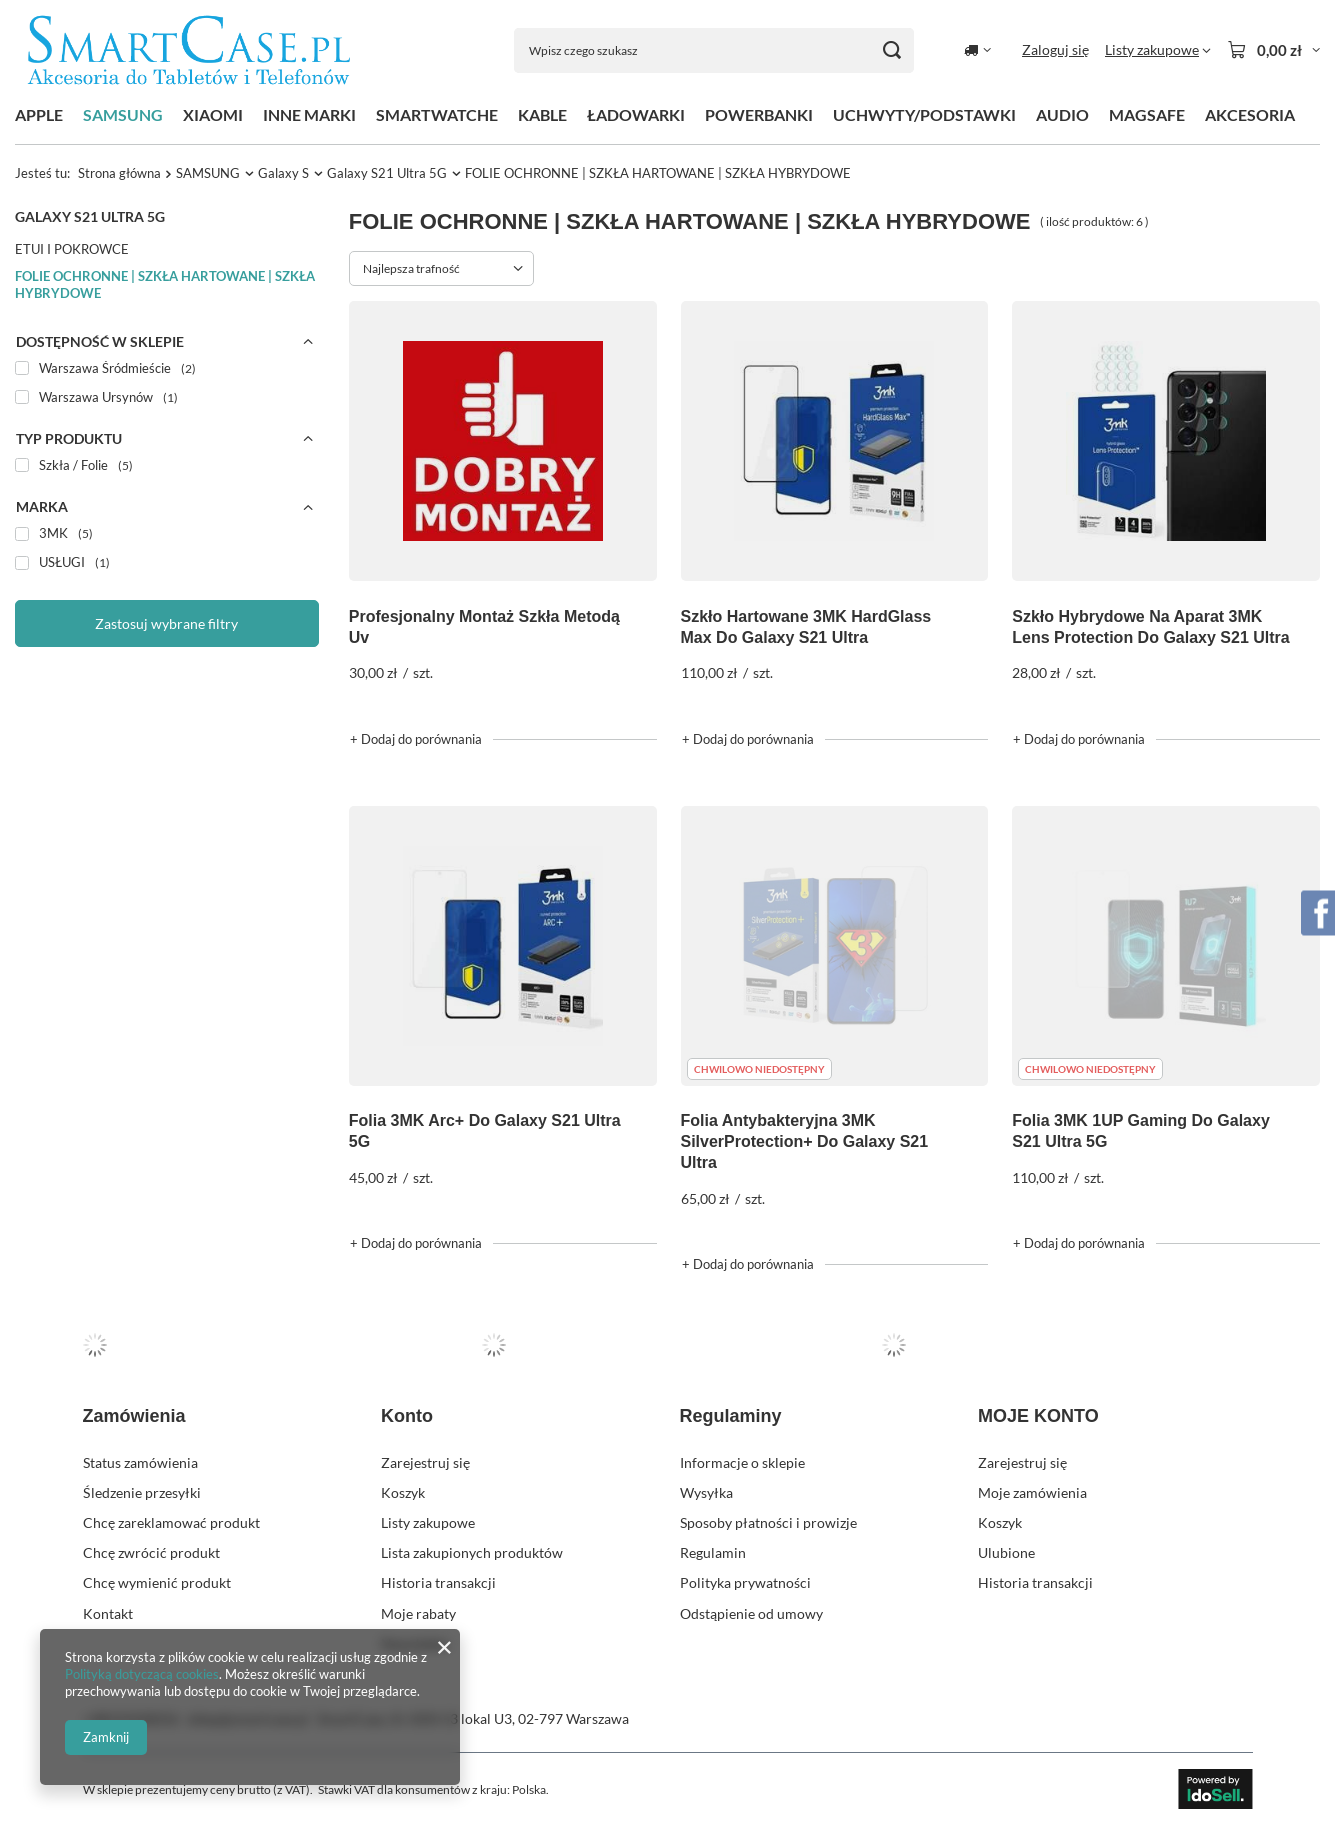 This screenshot has height=1825, width=1335. What do you see at coordinates (134, 1416) in the screenshot?
I see `Zamówienia [Nagłówek stopki: Zamówienia]` at bounding box center [134, 1416].